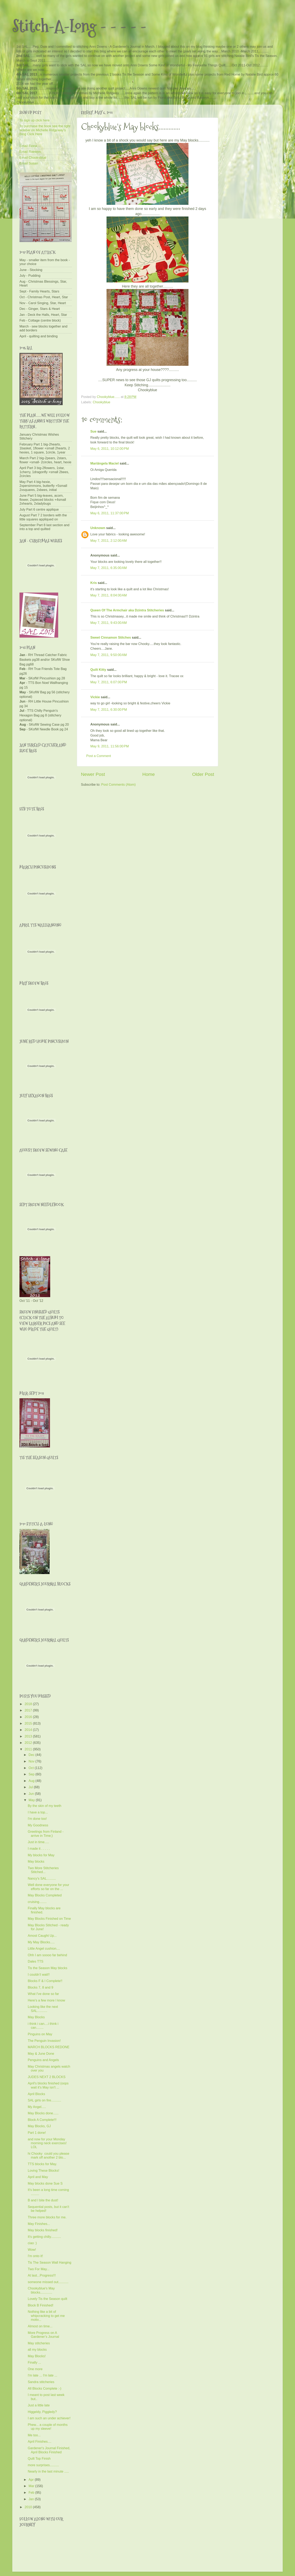  I want to click on May Blocks!, so click(36, 2356).